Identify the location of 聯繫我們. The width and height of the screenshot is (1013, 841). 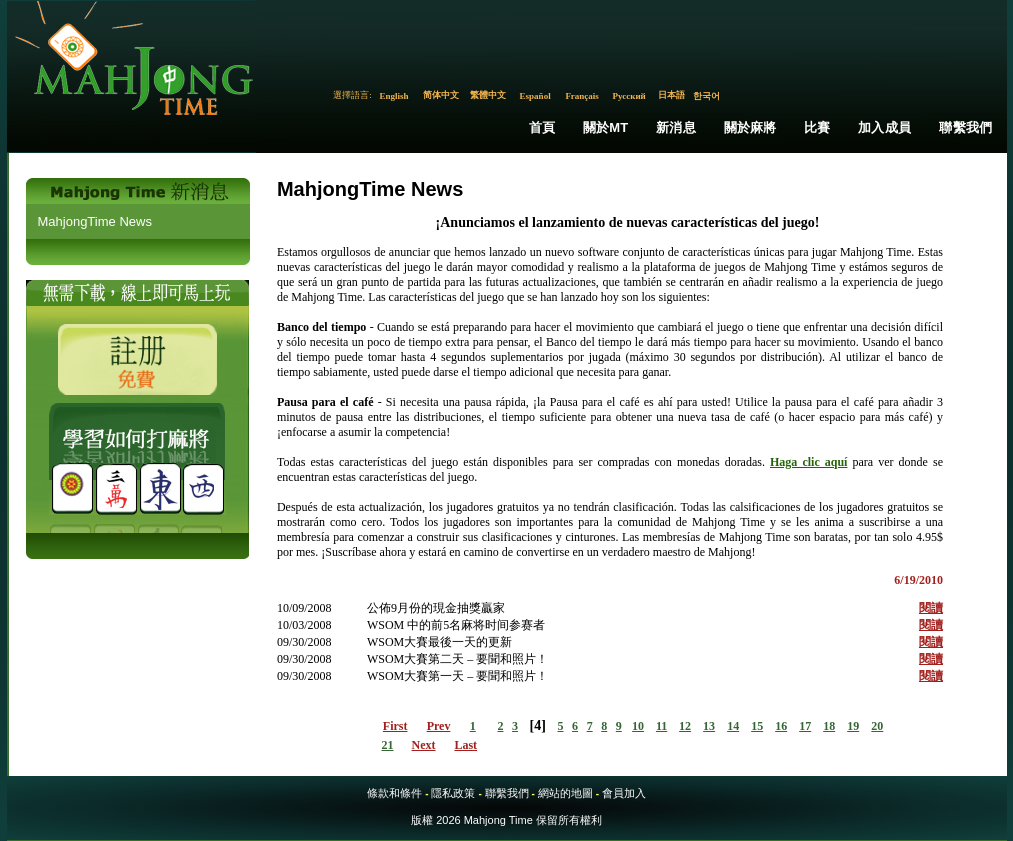
(965, 127).